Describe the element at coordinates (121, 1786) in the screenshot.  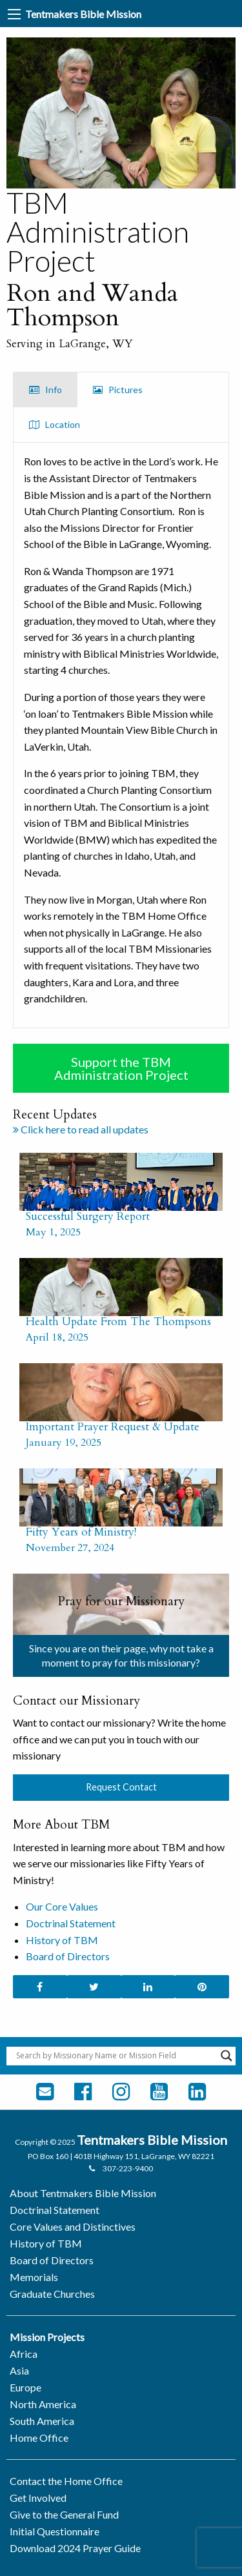
I see `Request Contact` at that location.